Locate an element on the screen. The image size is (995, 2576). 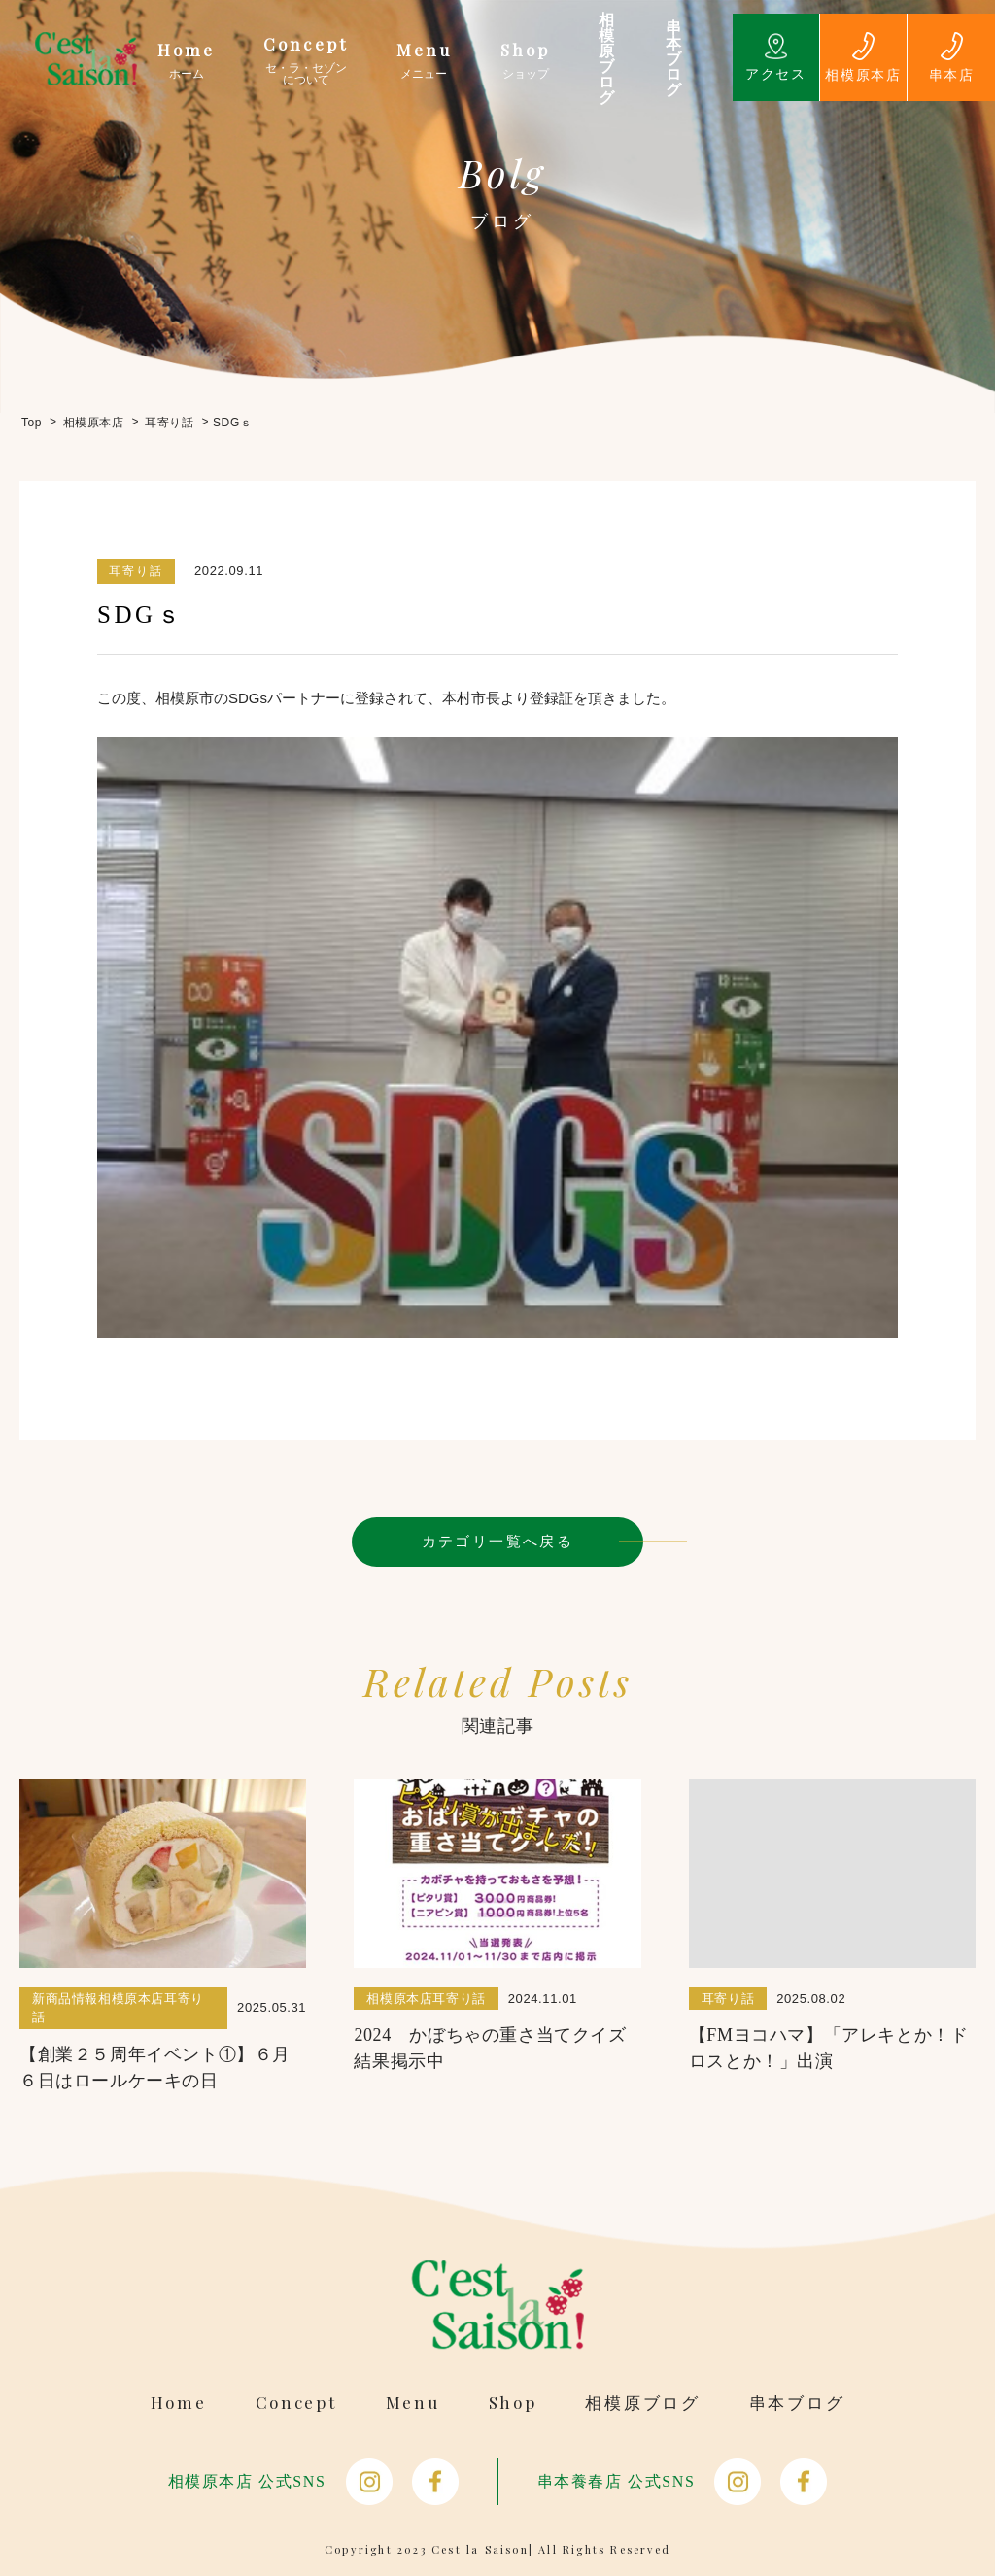
カテゴリ一覧へ戻る is located at coordinates (498, 1541).